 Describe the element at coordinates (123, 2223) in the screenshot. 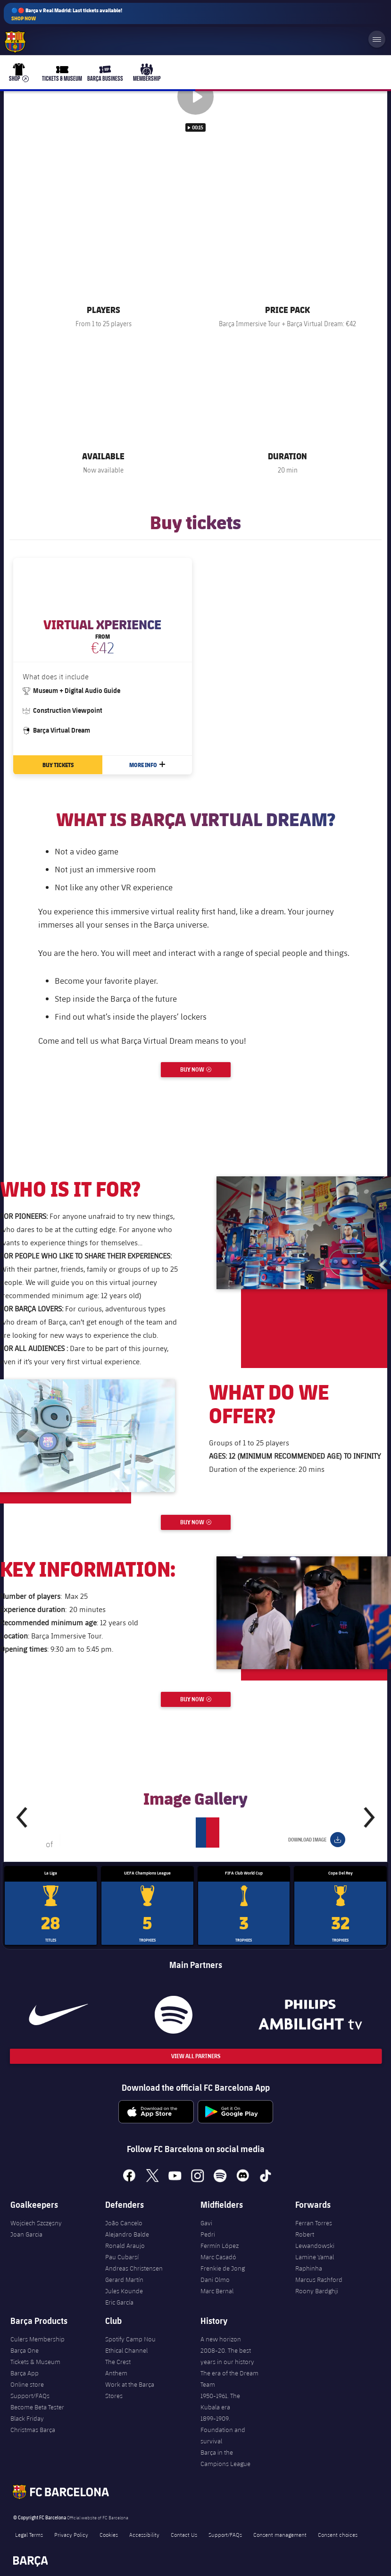

I see `João Cancelo` at that location.